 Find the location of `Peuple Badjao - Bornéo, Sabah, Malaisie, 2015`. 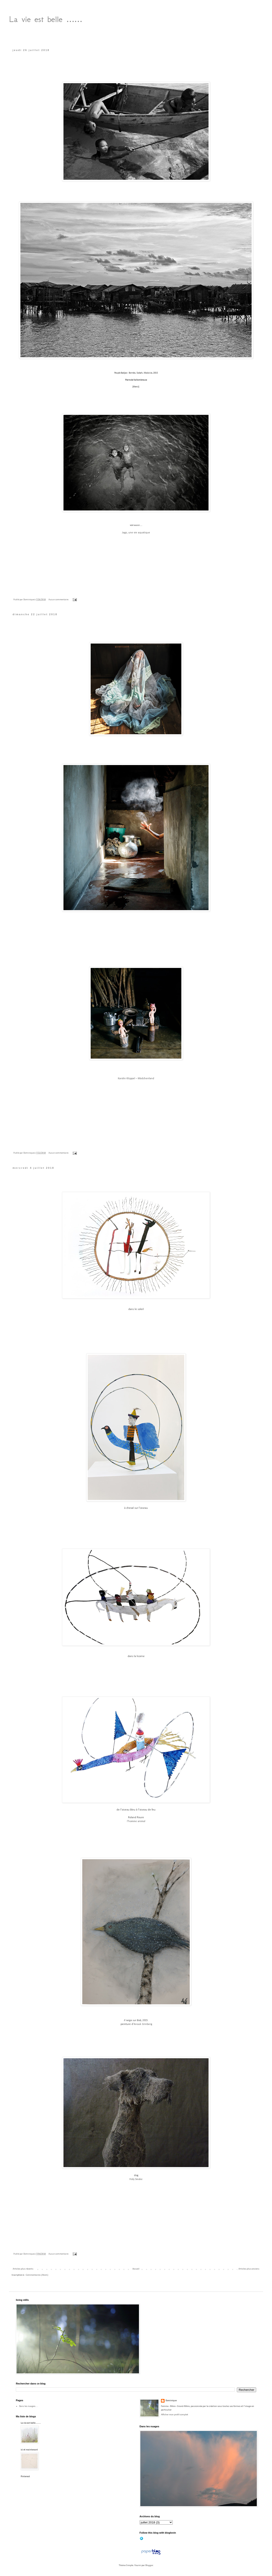

Peuple Badjao - Bornéo, Sabah, Malaisie, 2015 is located at coordinates (136, 373).